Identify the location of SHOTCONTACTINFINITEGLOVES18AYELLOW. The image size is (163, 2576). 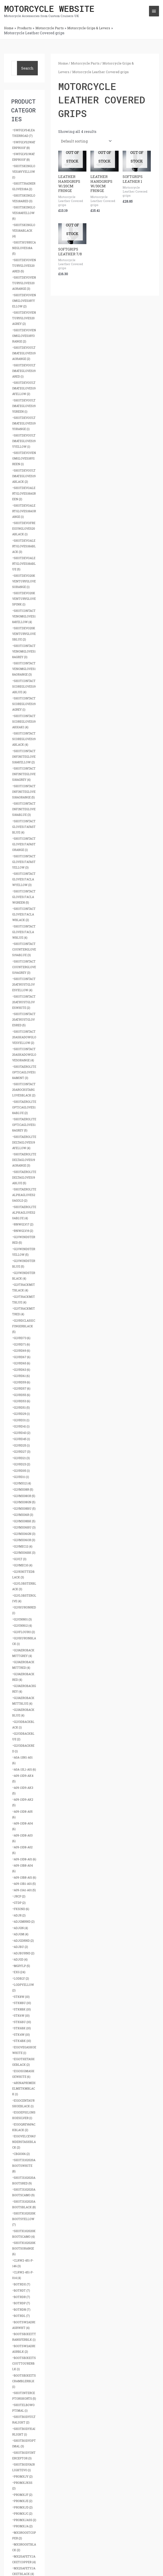
(24, 756).